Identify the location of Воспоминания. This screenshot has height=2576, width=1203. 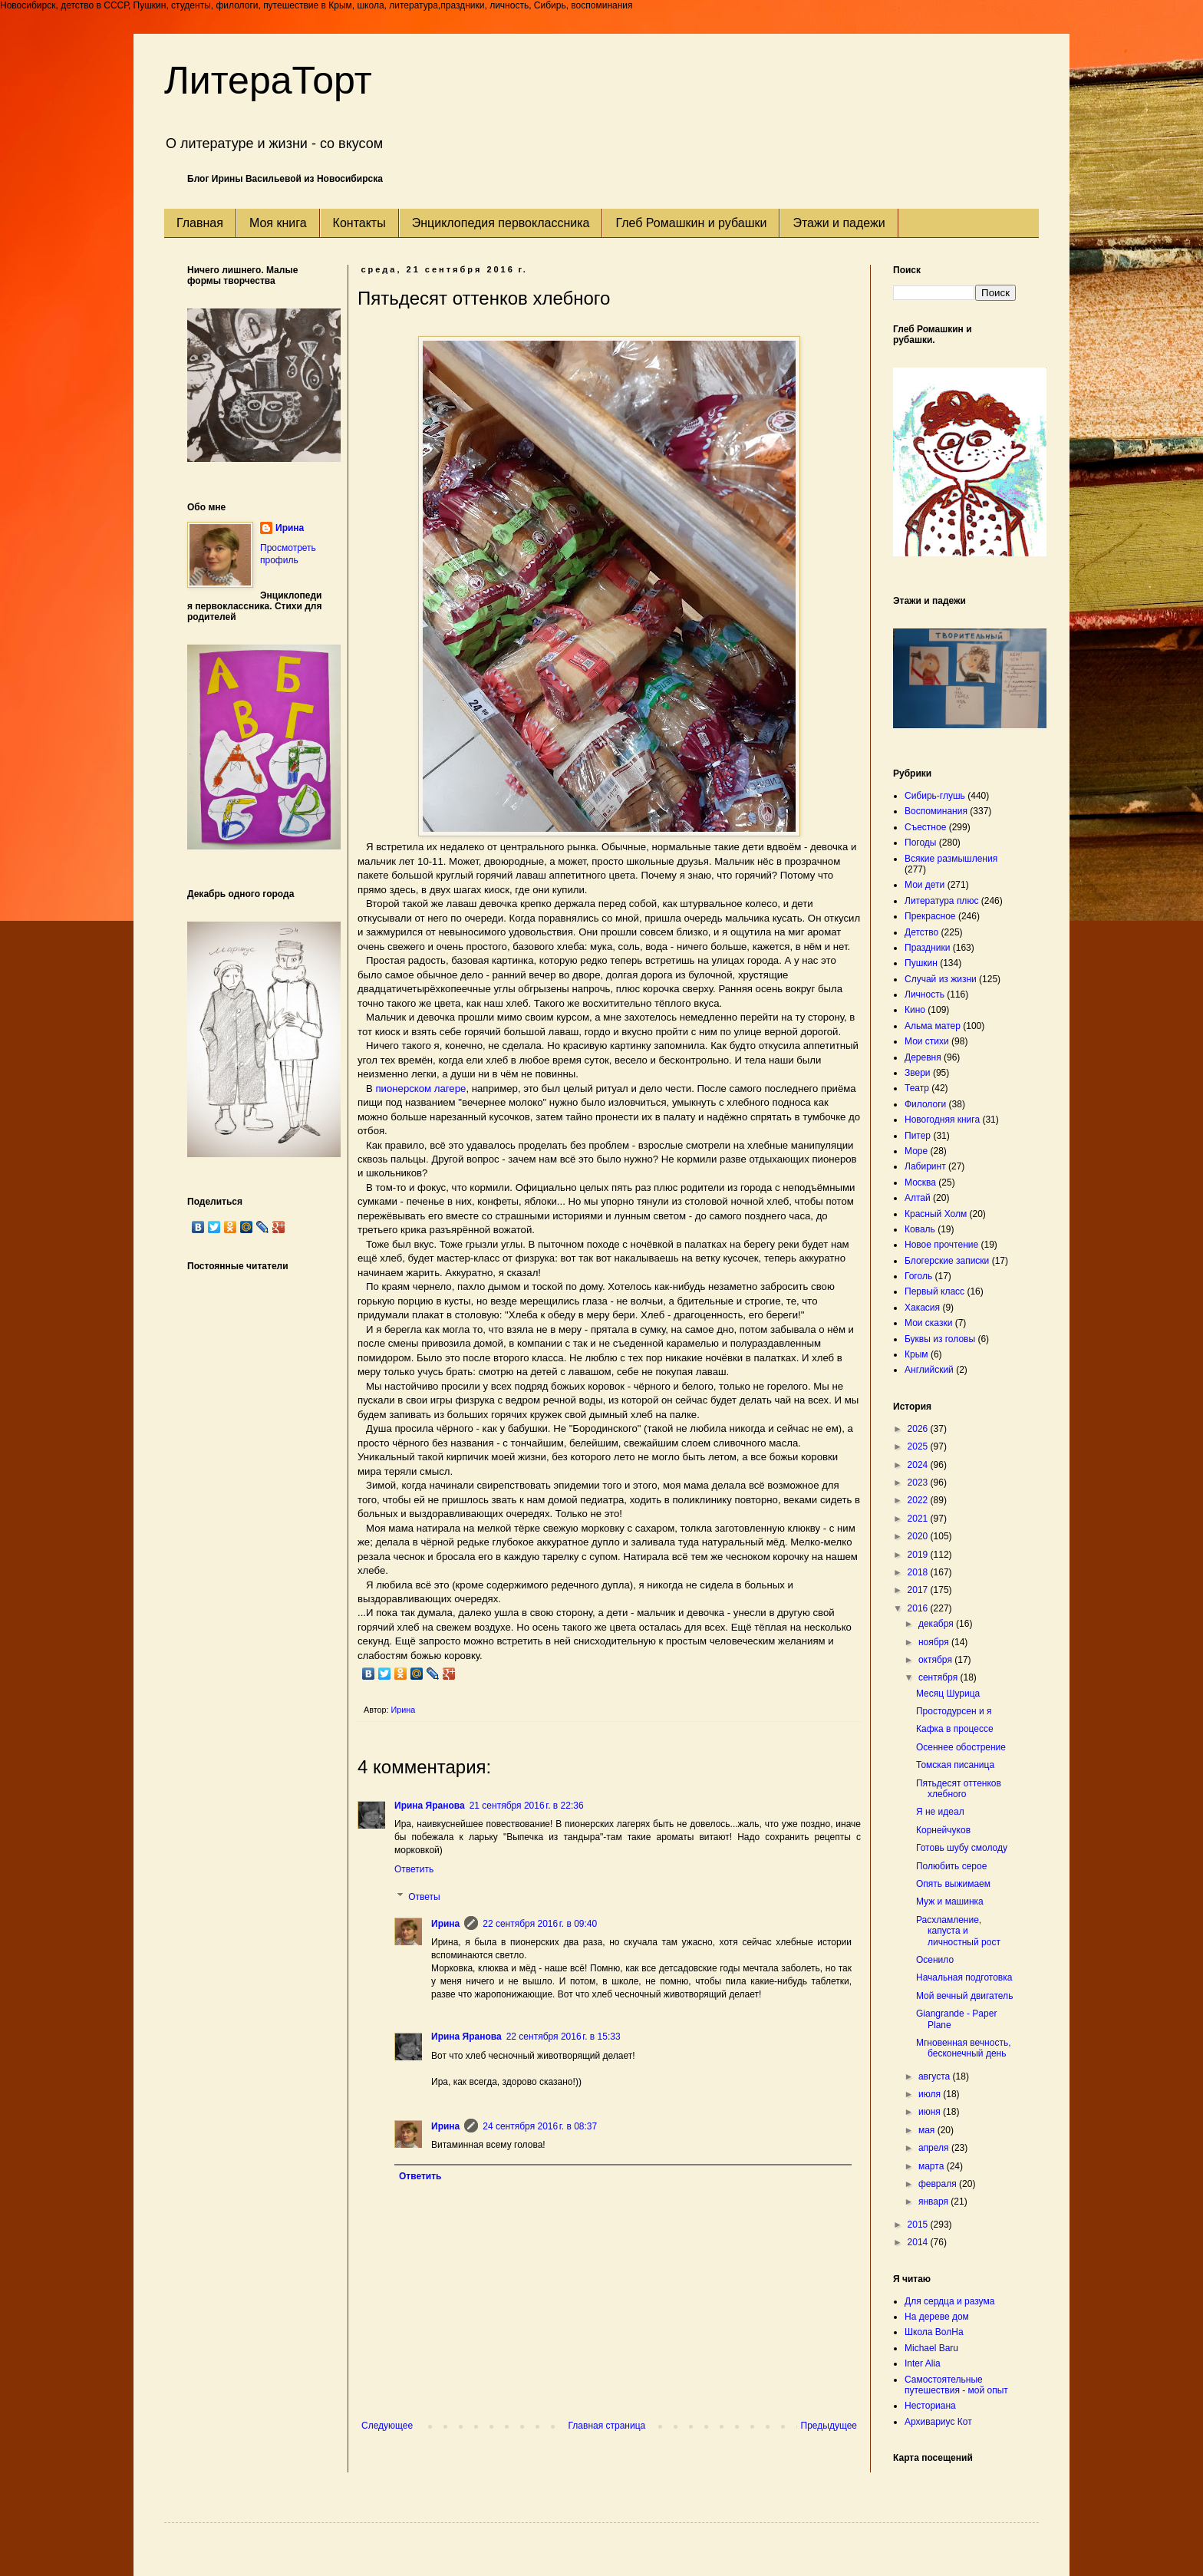
(936, 811).